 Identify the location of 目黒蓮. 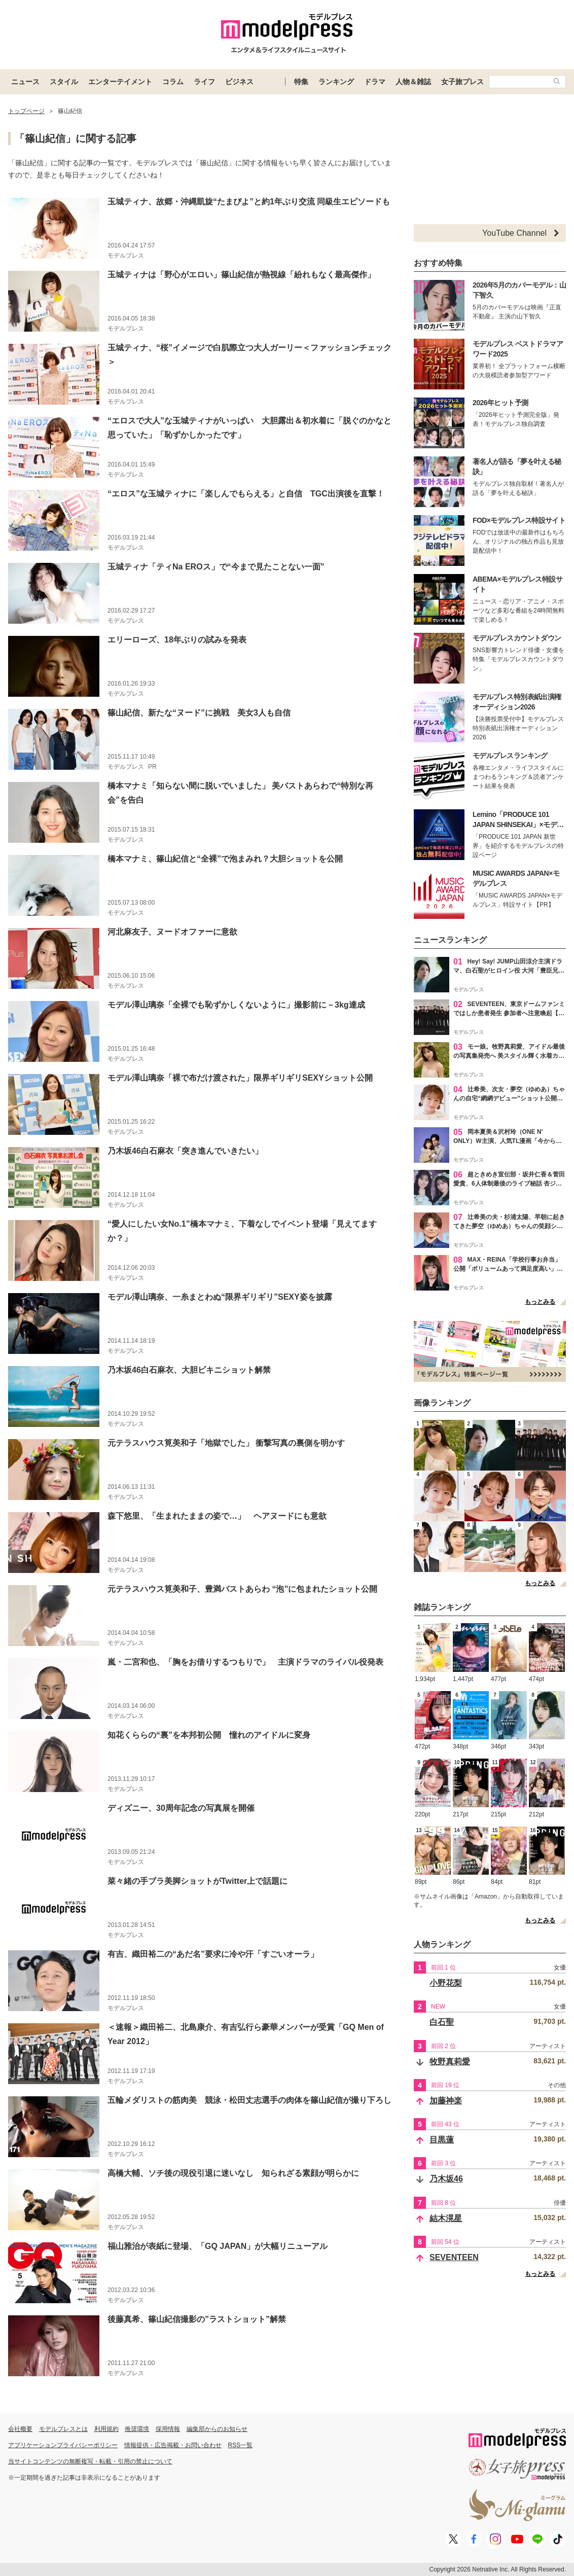
(441, 2139).